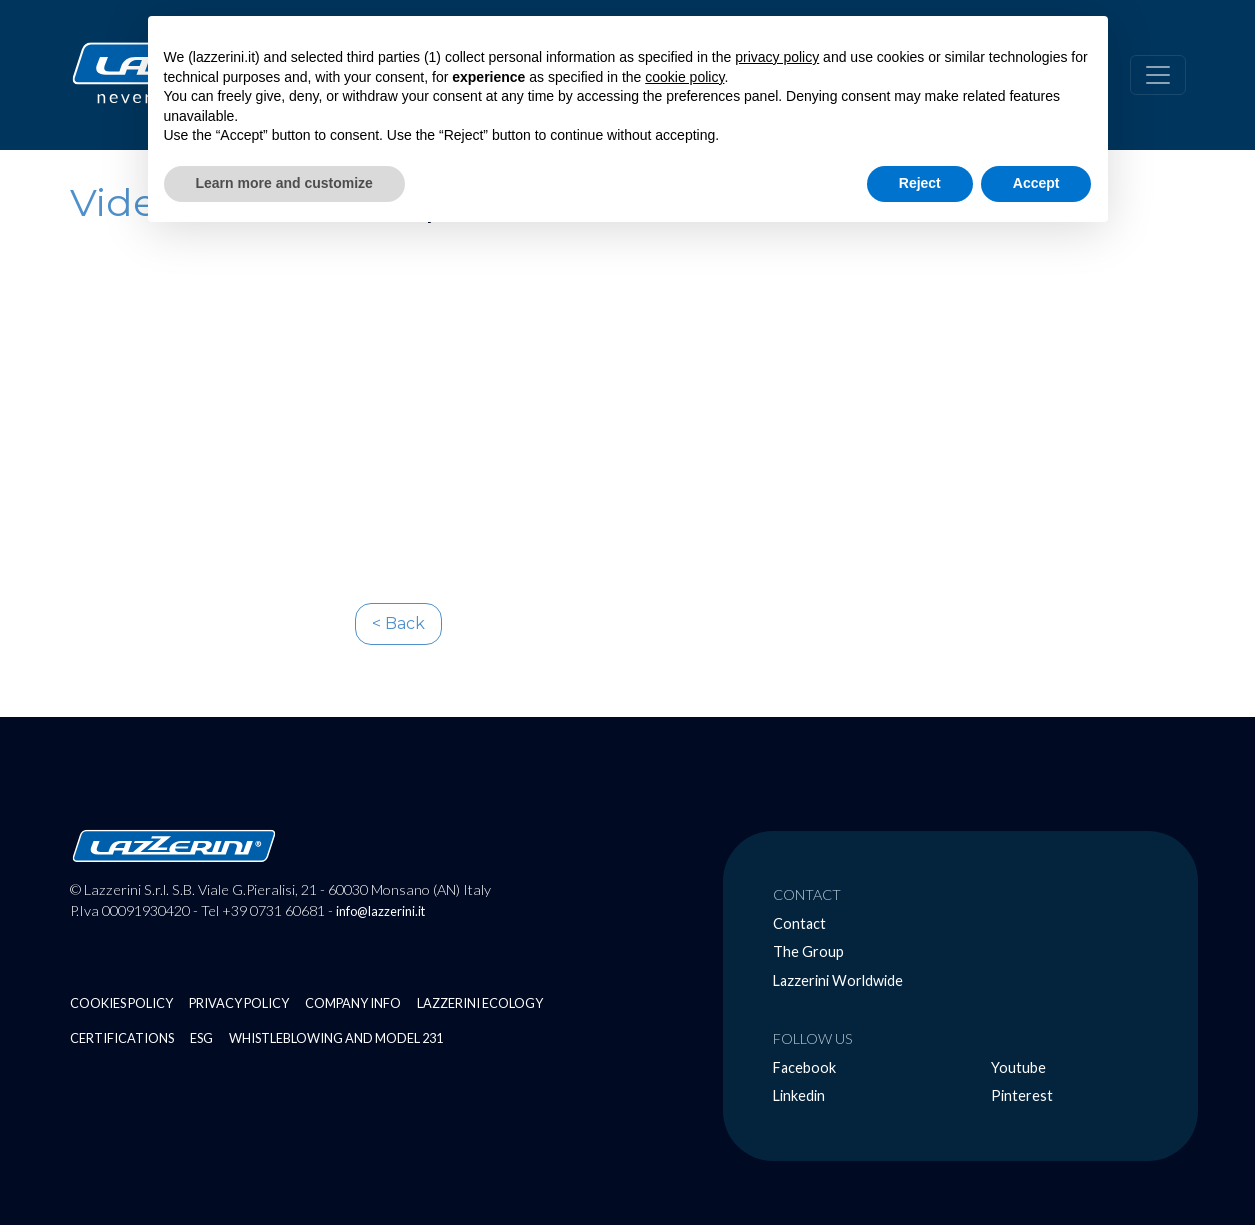  What do you see at coordinates (122, 1038) in the screenshot?
I see `Certifications` at bounding box center [122, 1038].